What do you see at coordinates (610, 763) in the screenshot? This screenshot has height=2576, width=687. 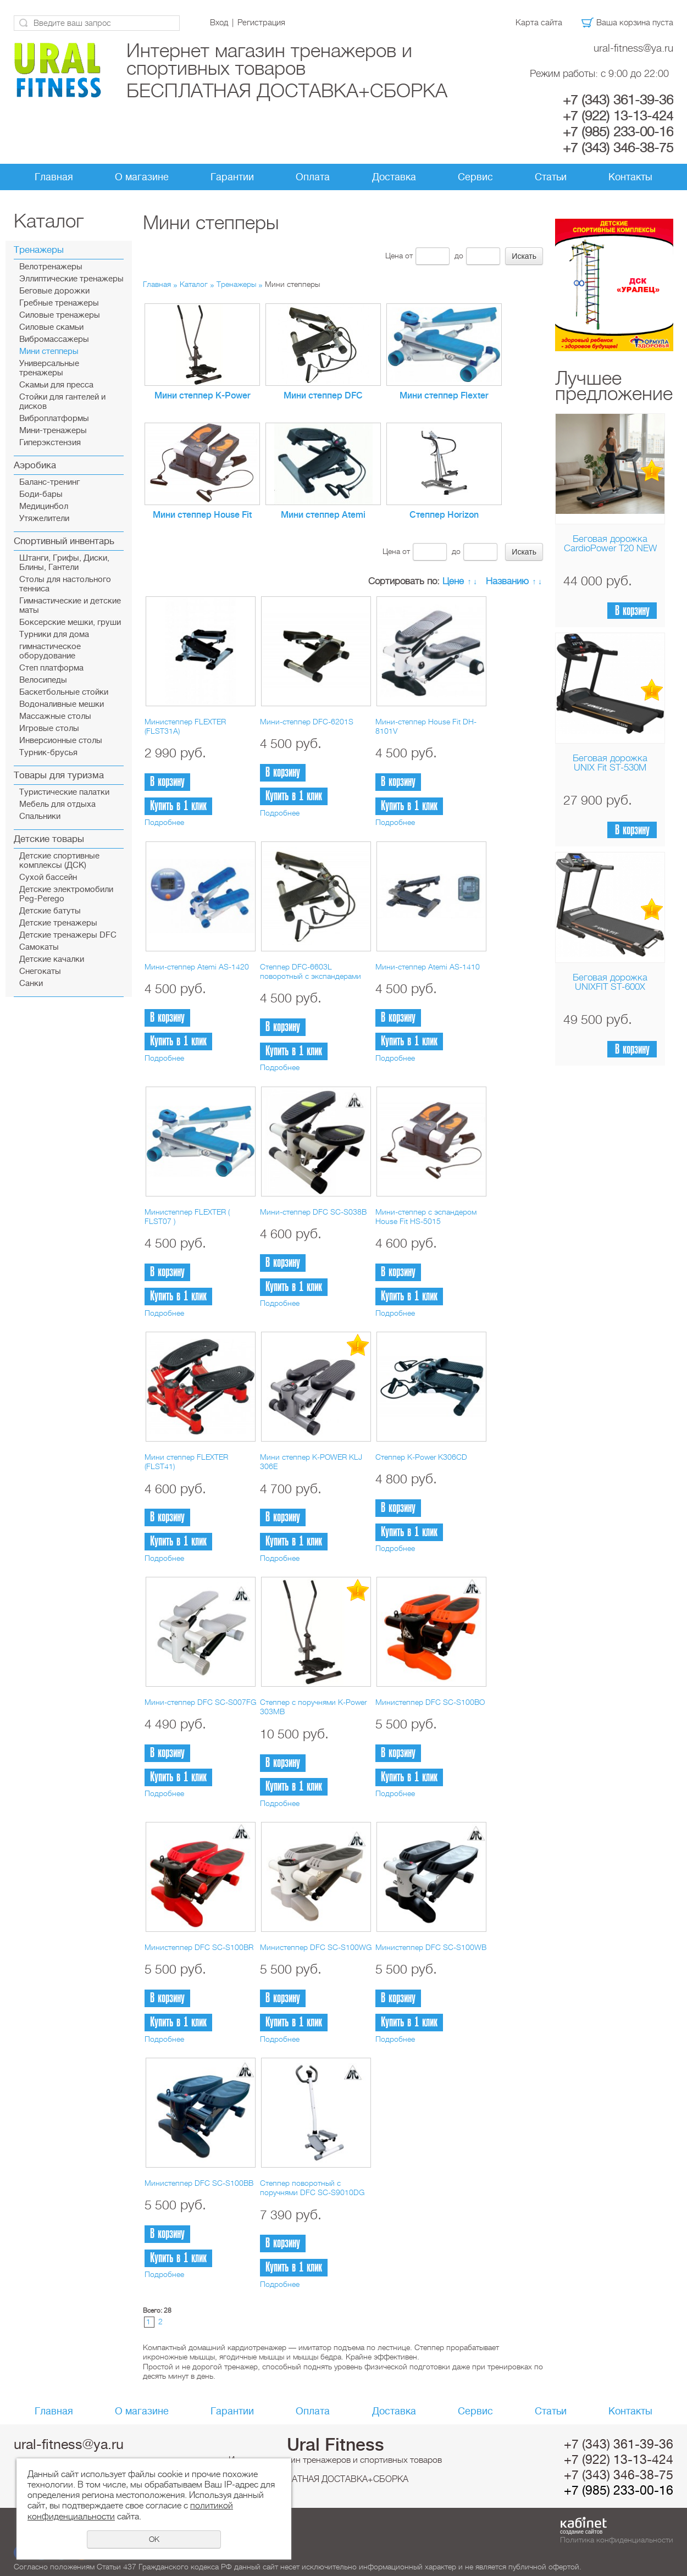 I see `Беговая дорожка UNIX Fit ST-530M` at bounding box center [610, 763].